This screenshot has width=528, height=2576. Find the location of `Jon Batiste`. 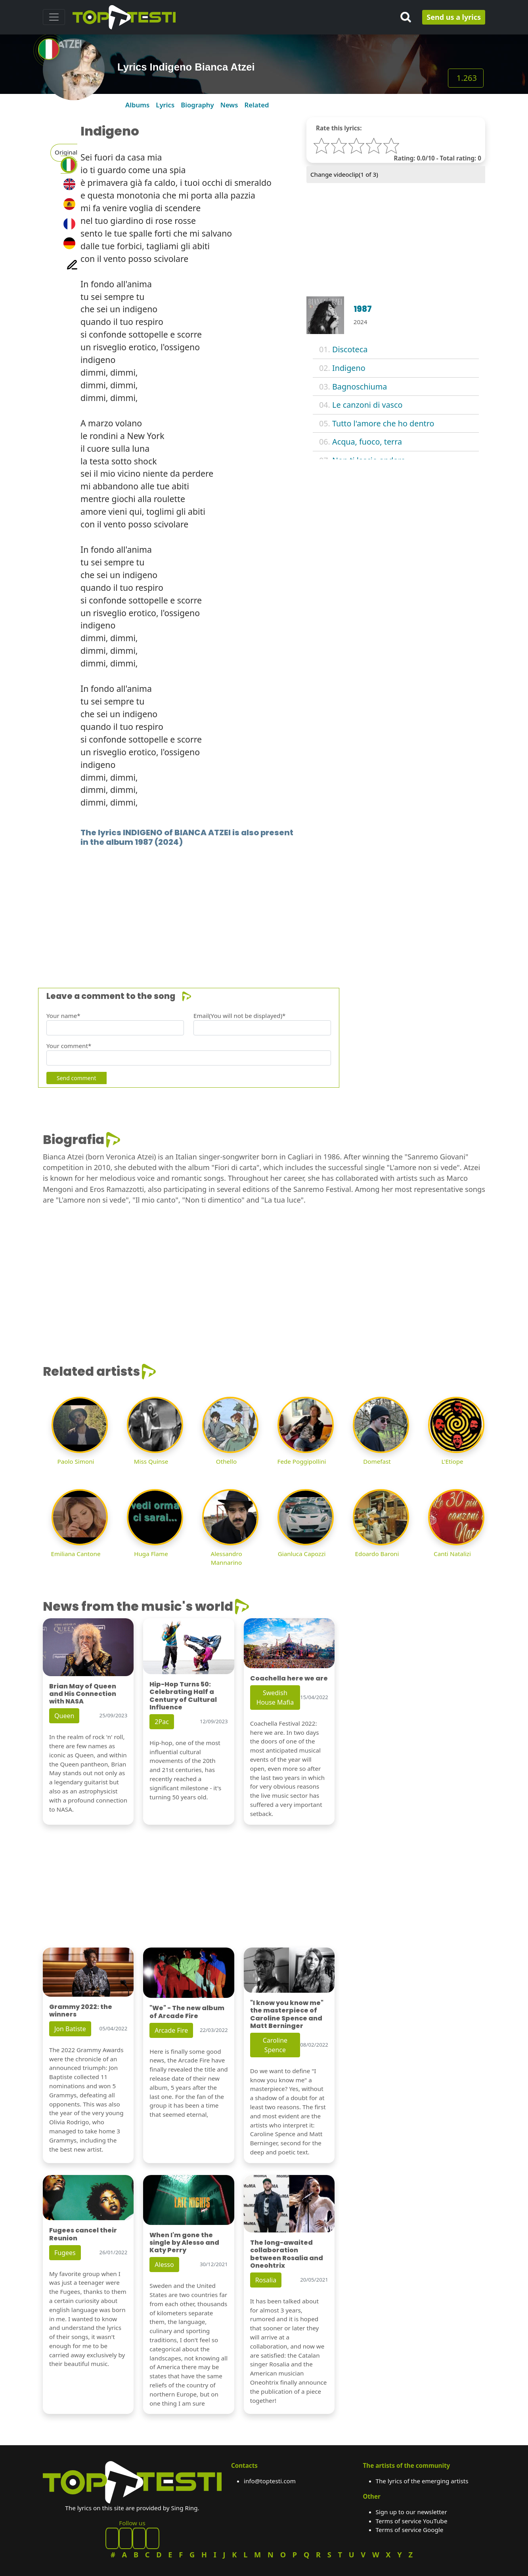

Jon Batiste is located at coordinates (70, 2028).